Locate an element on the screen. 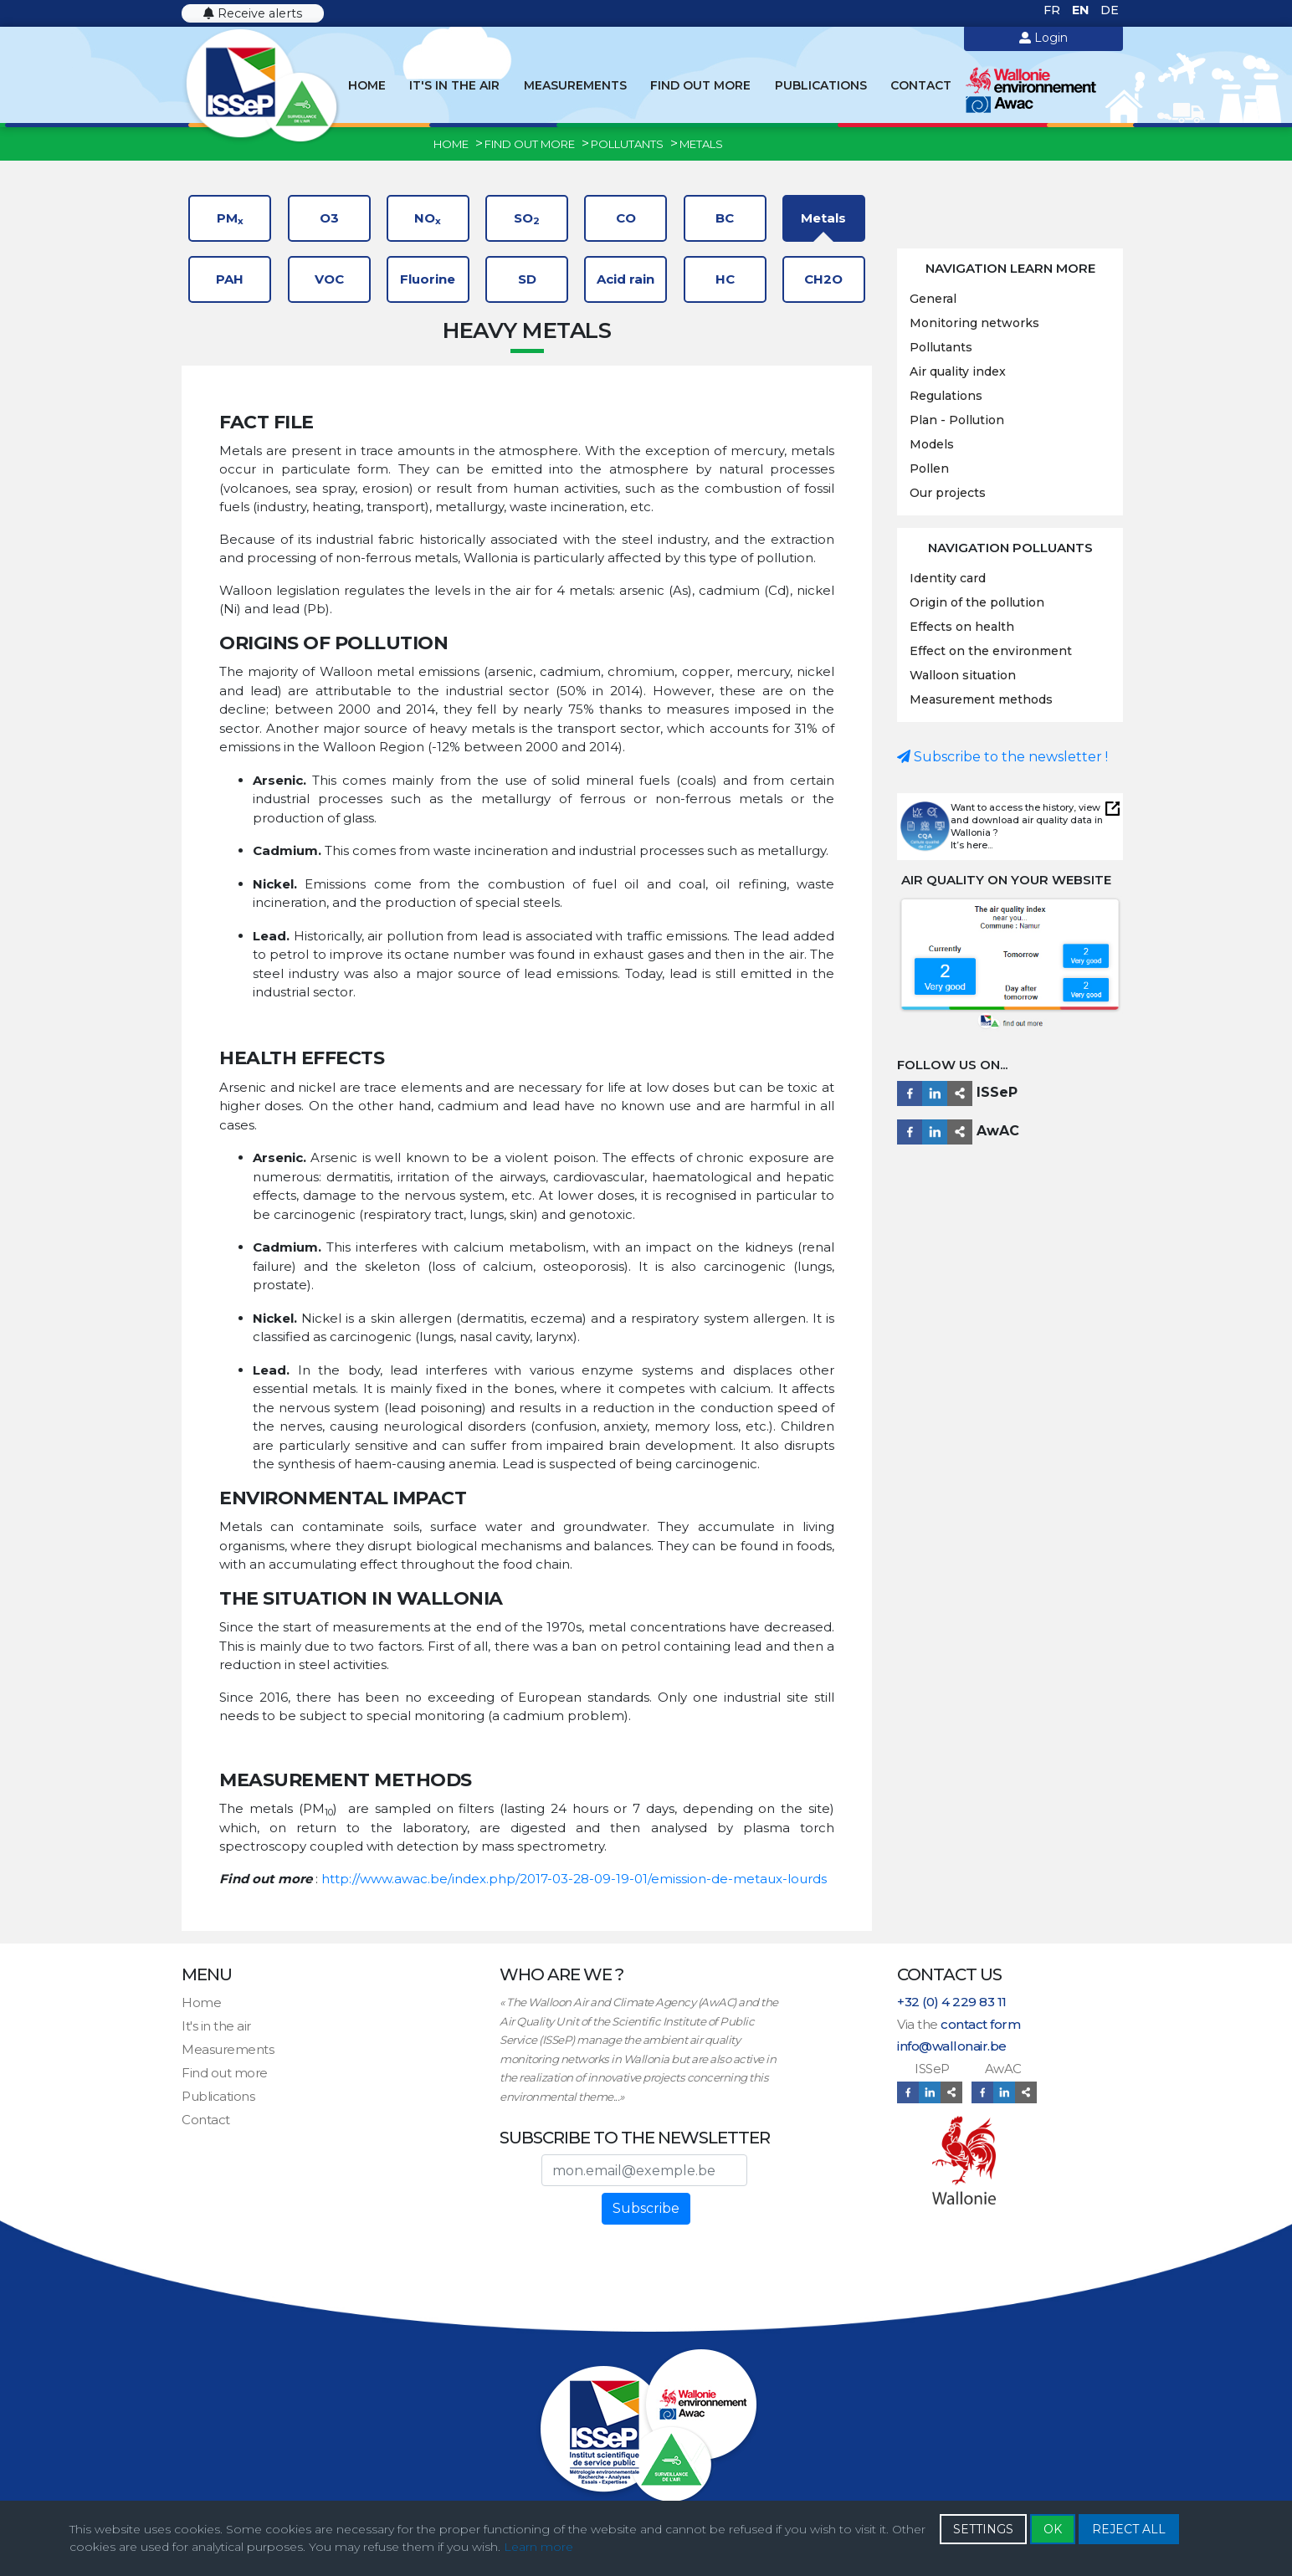 The height and width of the screenshot is (2576, 1292). Login is located at coordinates (1043, 37).